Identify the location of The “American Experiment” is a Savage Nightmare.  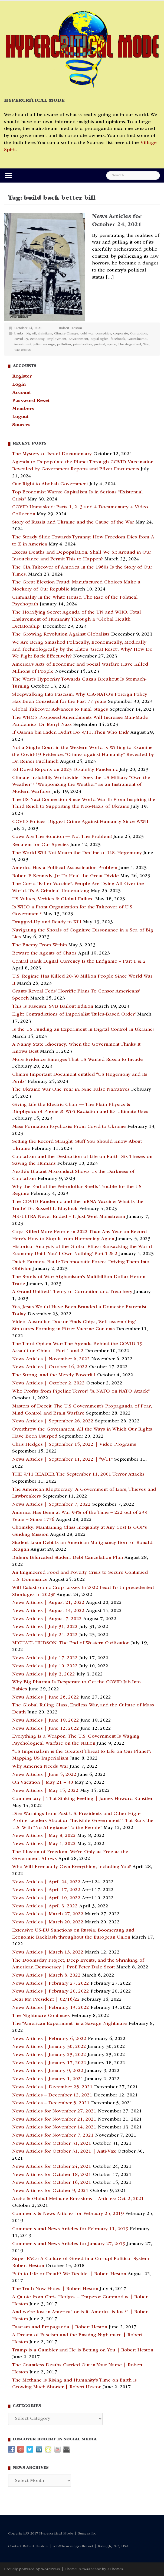
(69, 2023).